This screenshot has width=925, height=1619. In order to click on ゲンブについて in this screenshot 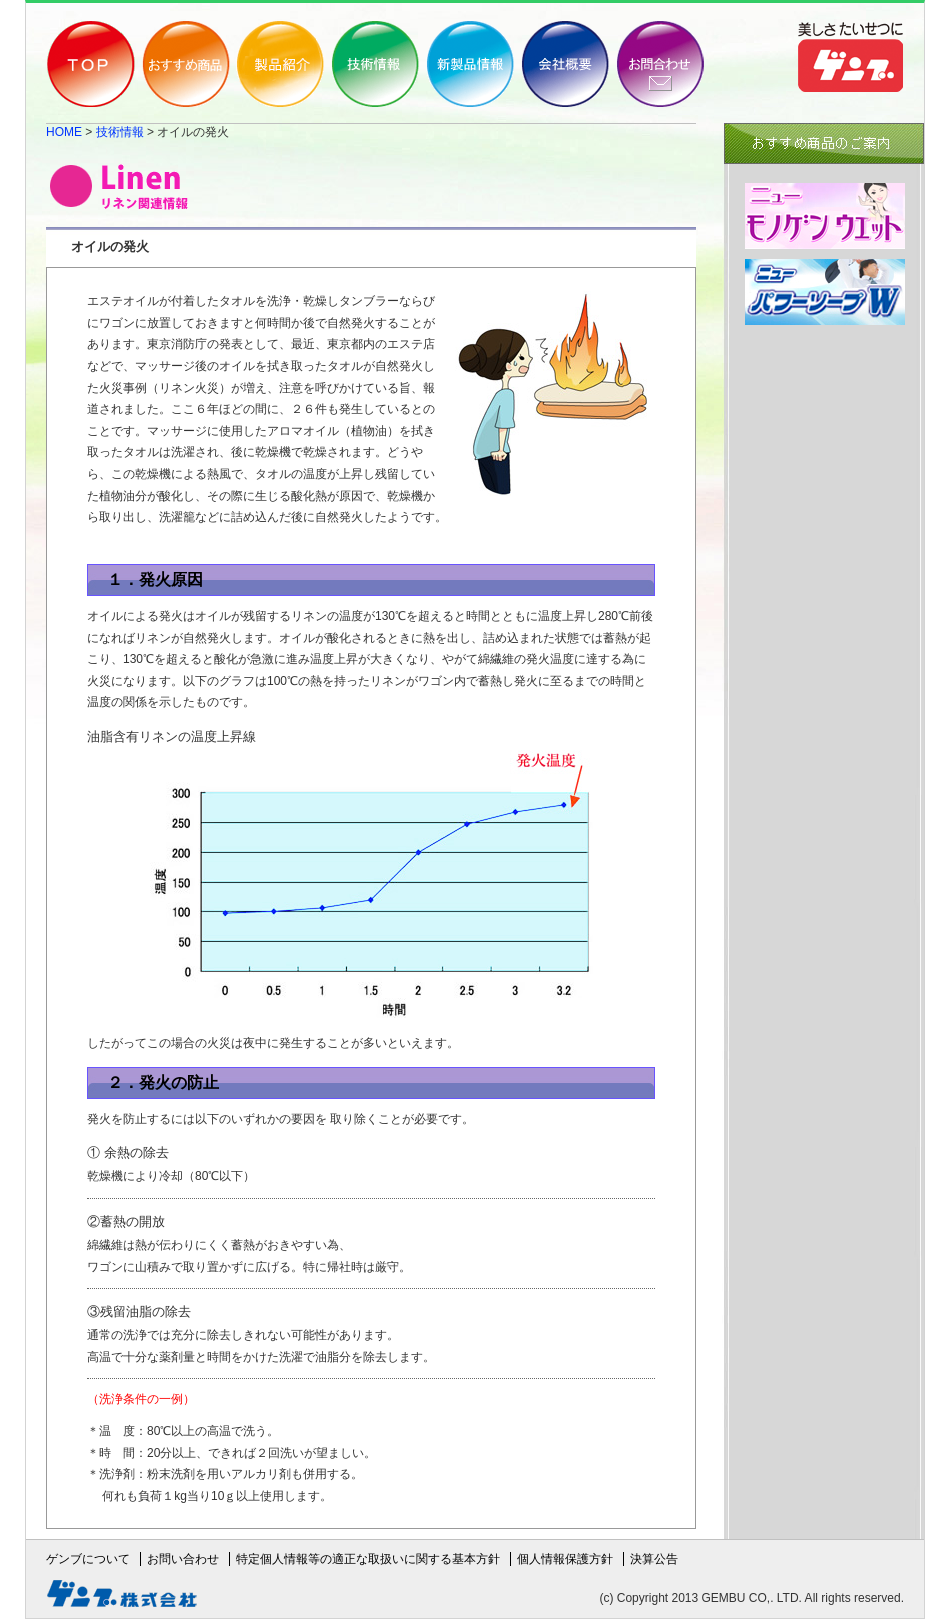, I will do `click(88, 1559)`.